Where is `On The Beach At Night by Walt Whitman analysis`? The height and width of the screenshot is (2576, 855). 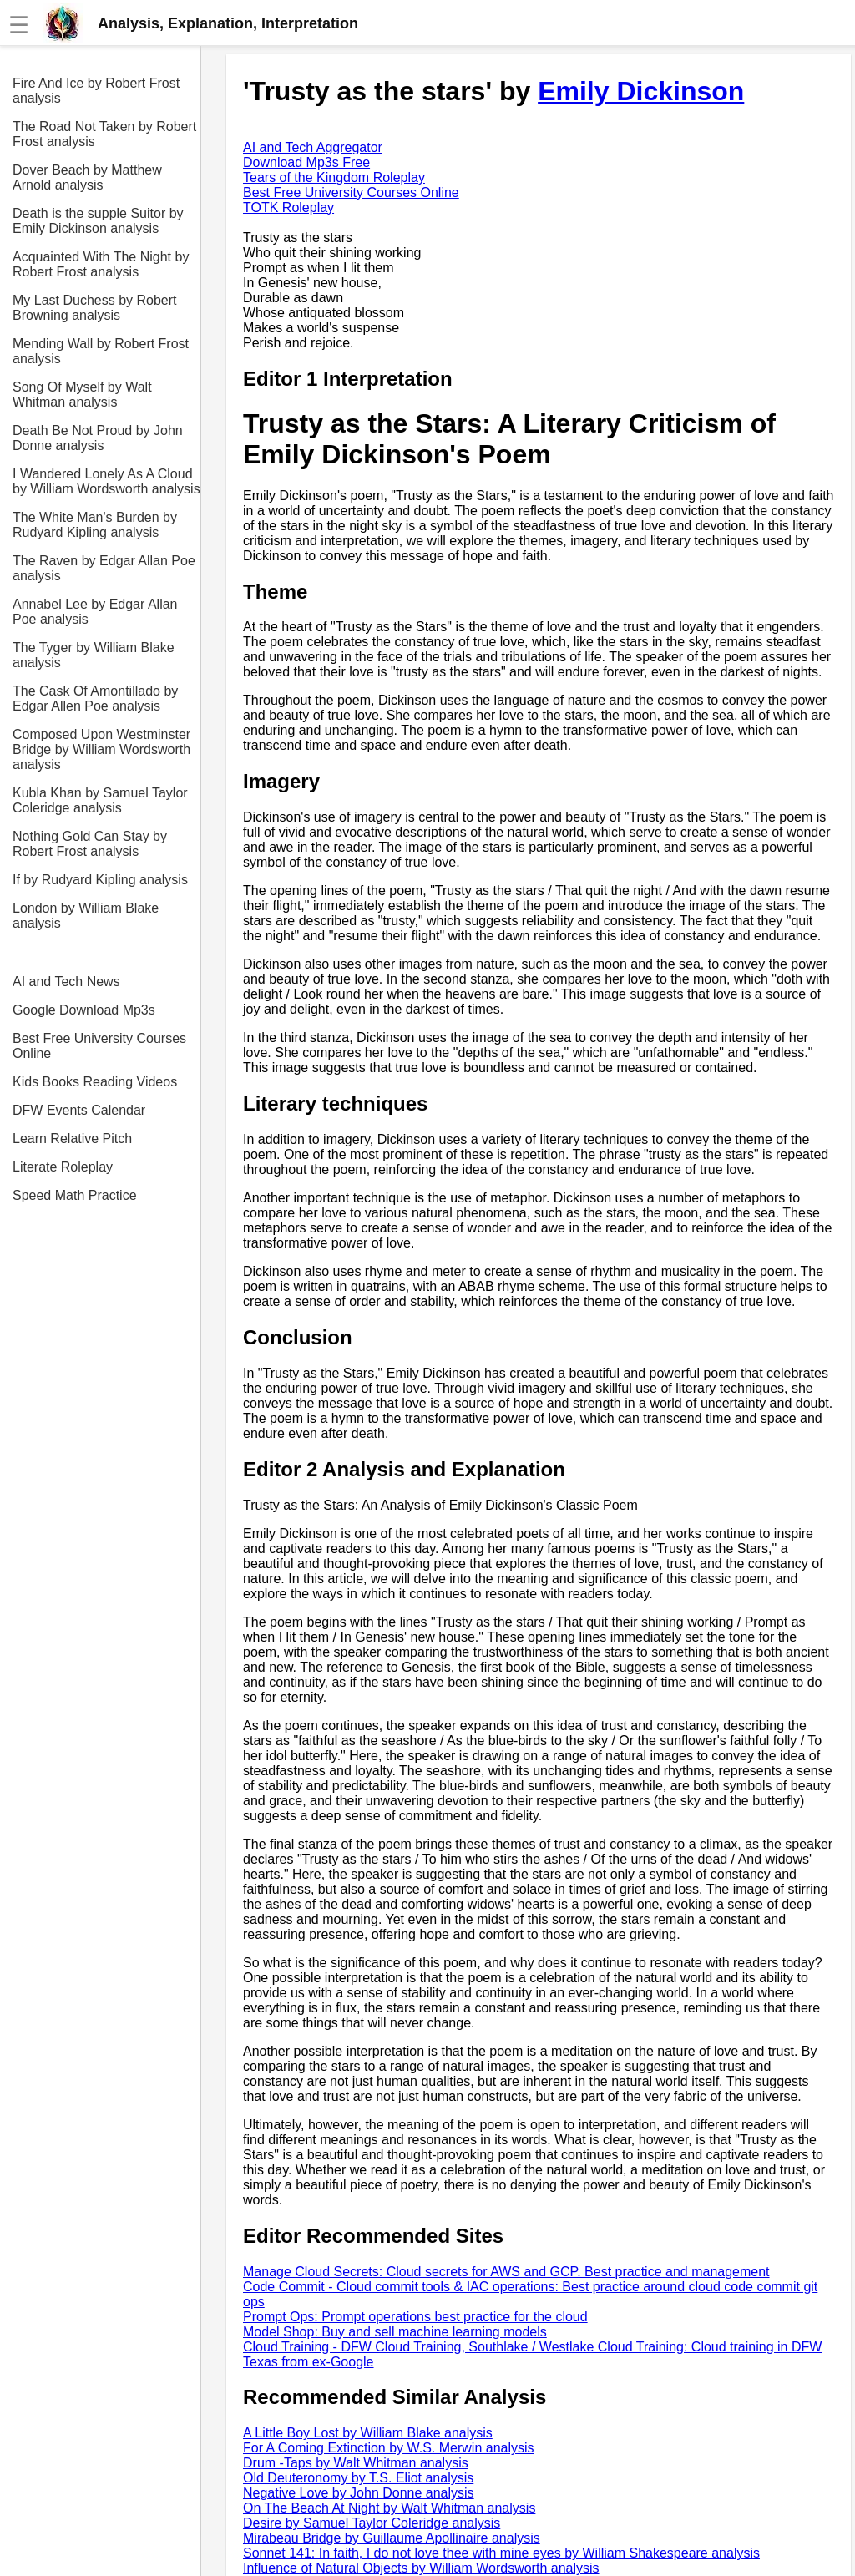
On The Beach At Night by Walt Whitman analysis is located at coordinates (389, 2508).